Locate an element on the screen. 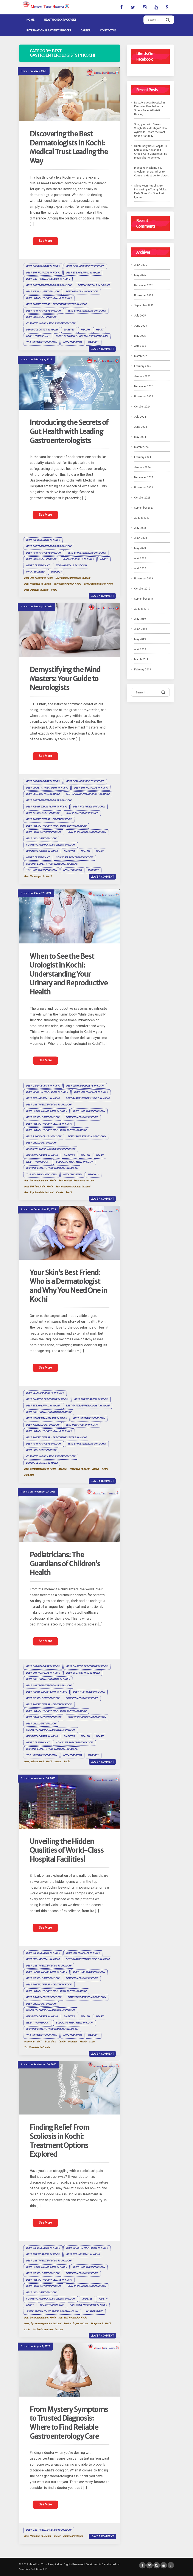 The width and height of the screenshot is (193, 2576). best hospitals in Cochin is located at coordinates (93, 285).